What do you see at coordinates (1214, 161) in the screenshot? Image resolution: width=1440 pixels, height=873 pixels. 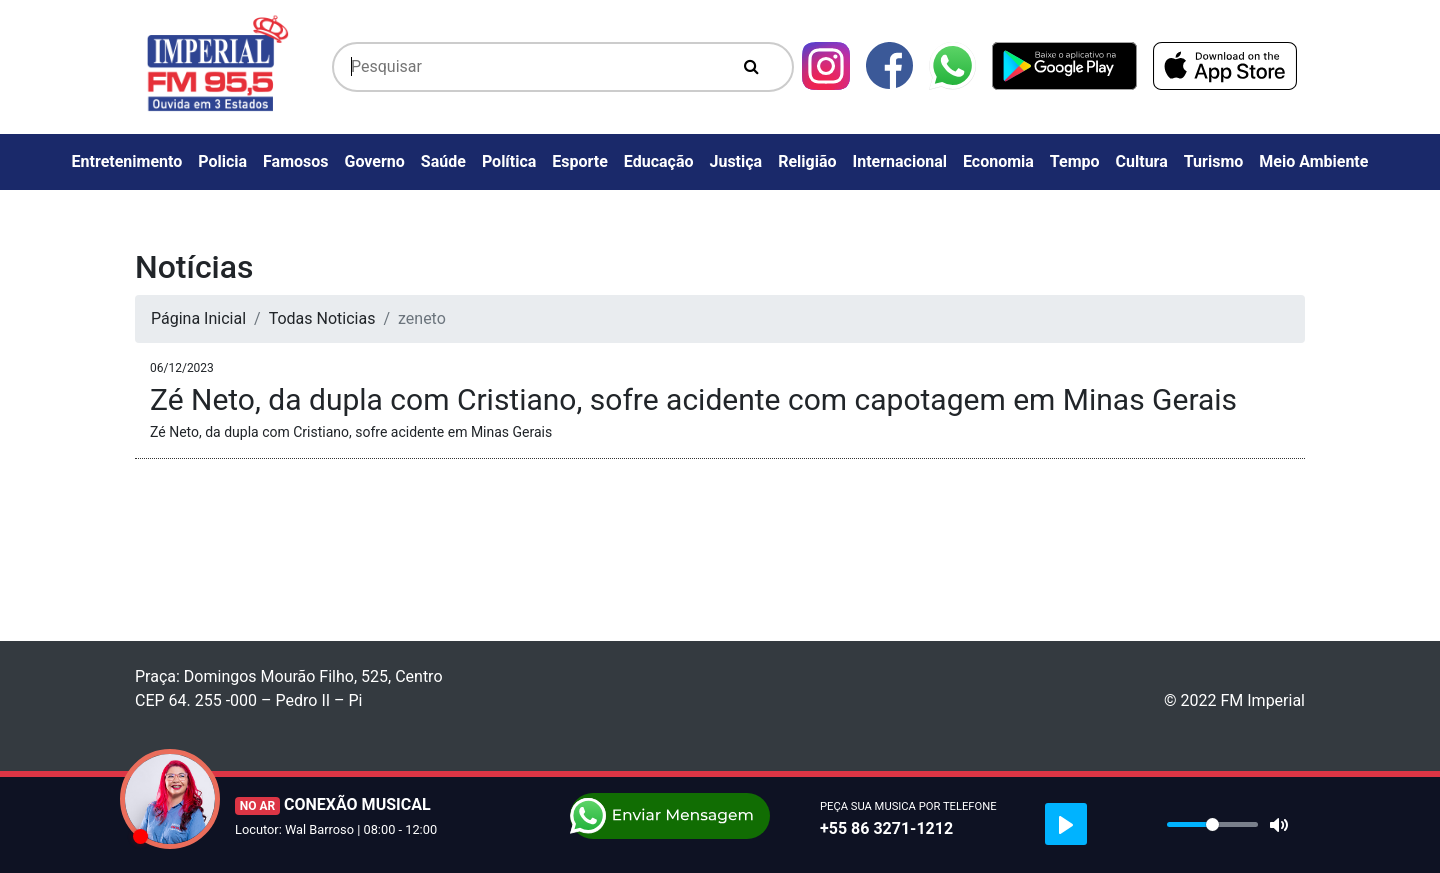 I see `Turismo` at bounding box center [1214, 161].